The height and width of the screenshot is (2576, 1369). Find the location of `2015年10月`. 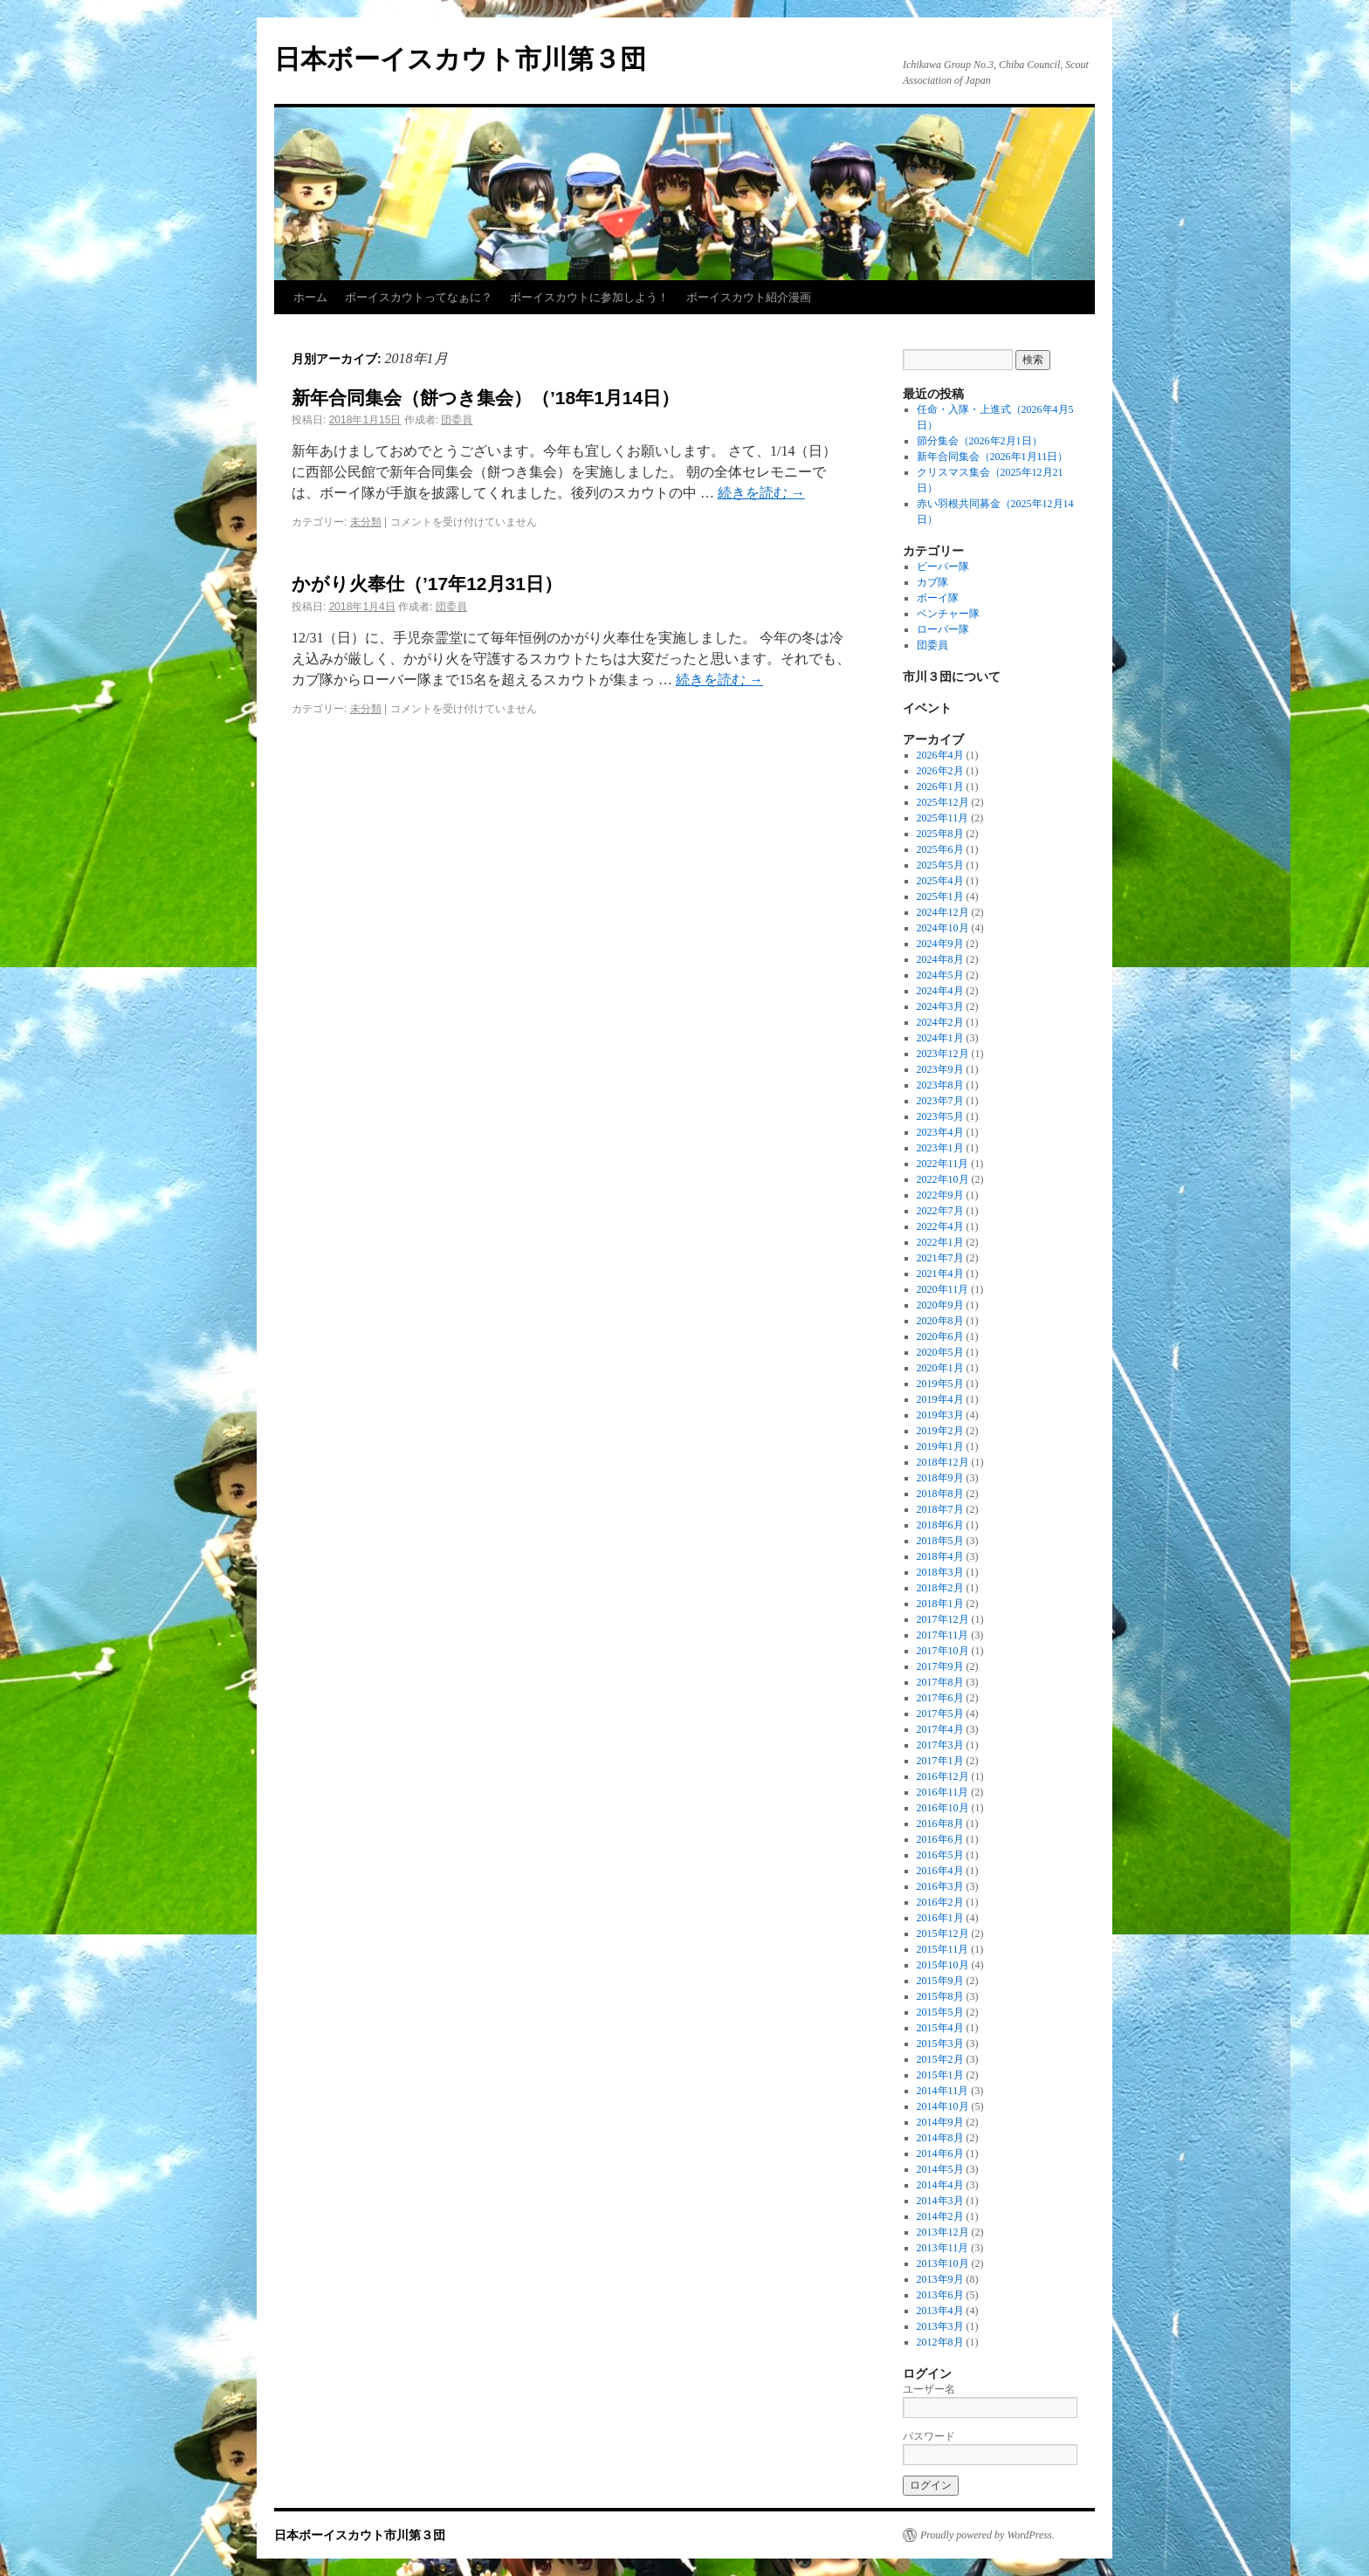

2015年10月 is located at coordinates (943, 1965).